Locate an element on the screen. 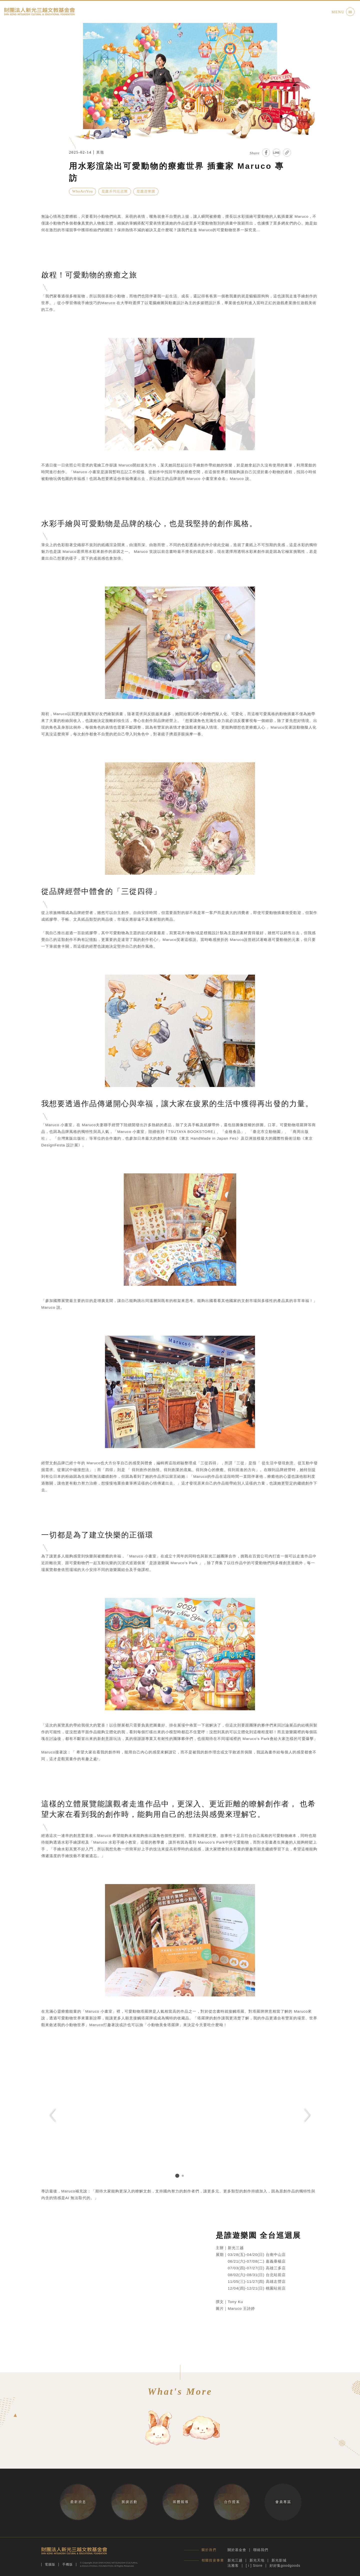 This screenshot has width=360, height=2576. 1 [tab] is located at coordinates (177, 2176).